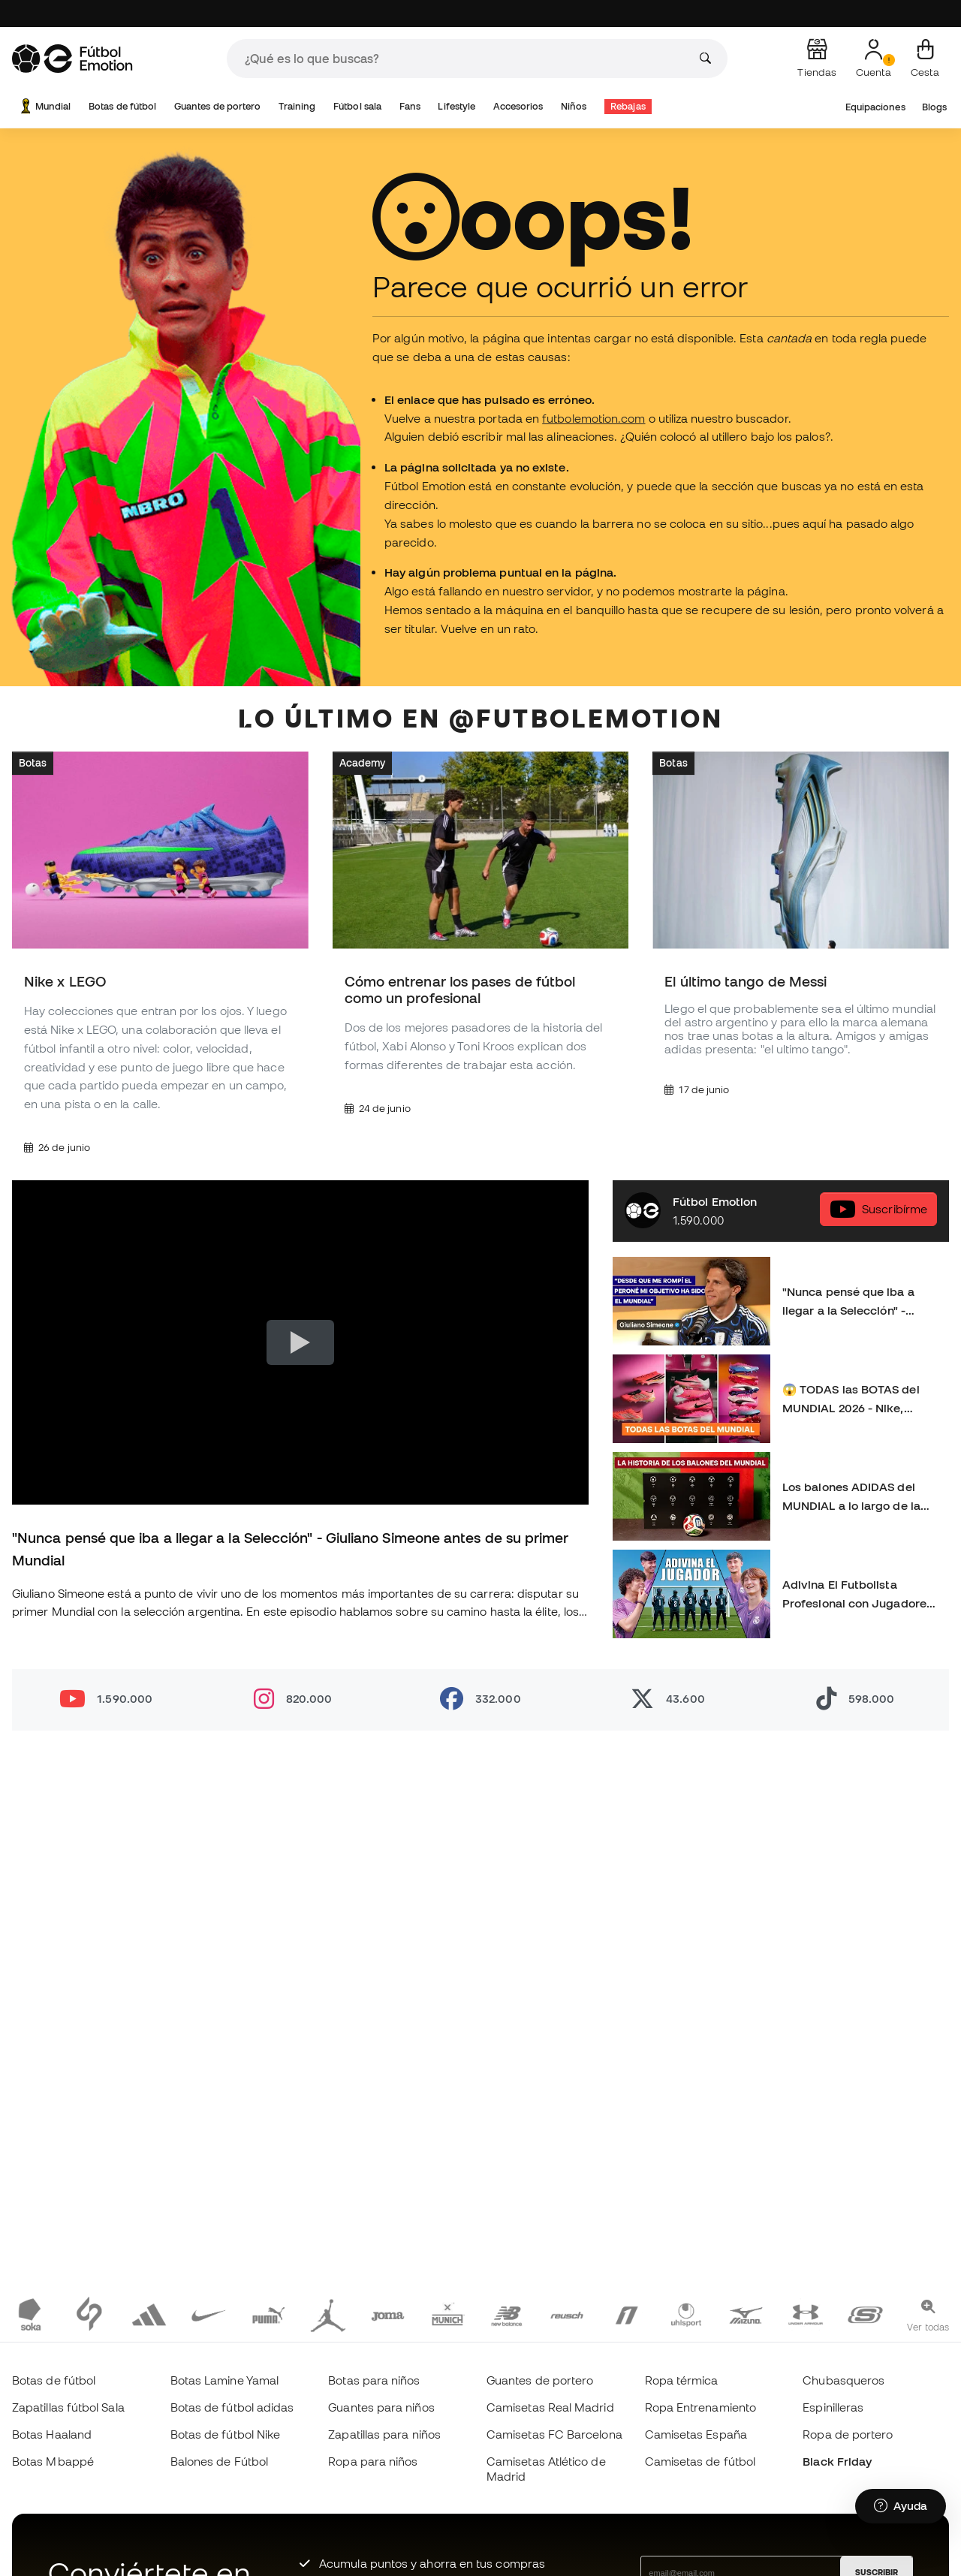 This screenshot has height=2576, width=961. Describe the element at coordinates (232, 2407) in the screenshot. I see `Botas de fútbol adidas` at that location.